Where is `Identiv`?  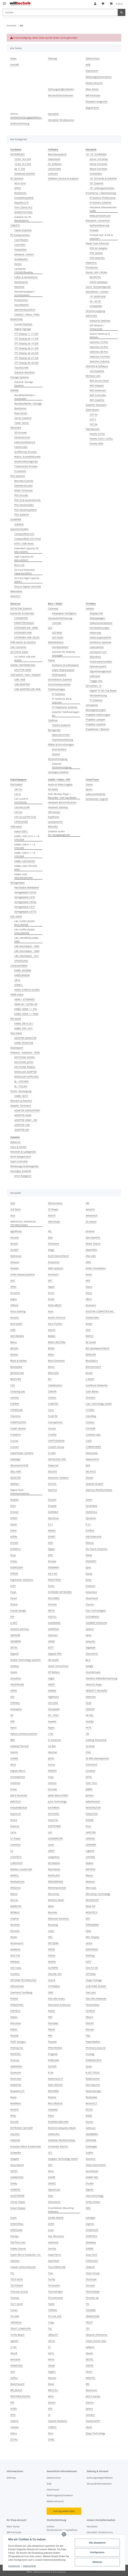
Identiv is located at coordinates (14, 1752).